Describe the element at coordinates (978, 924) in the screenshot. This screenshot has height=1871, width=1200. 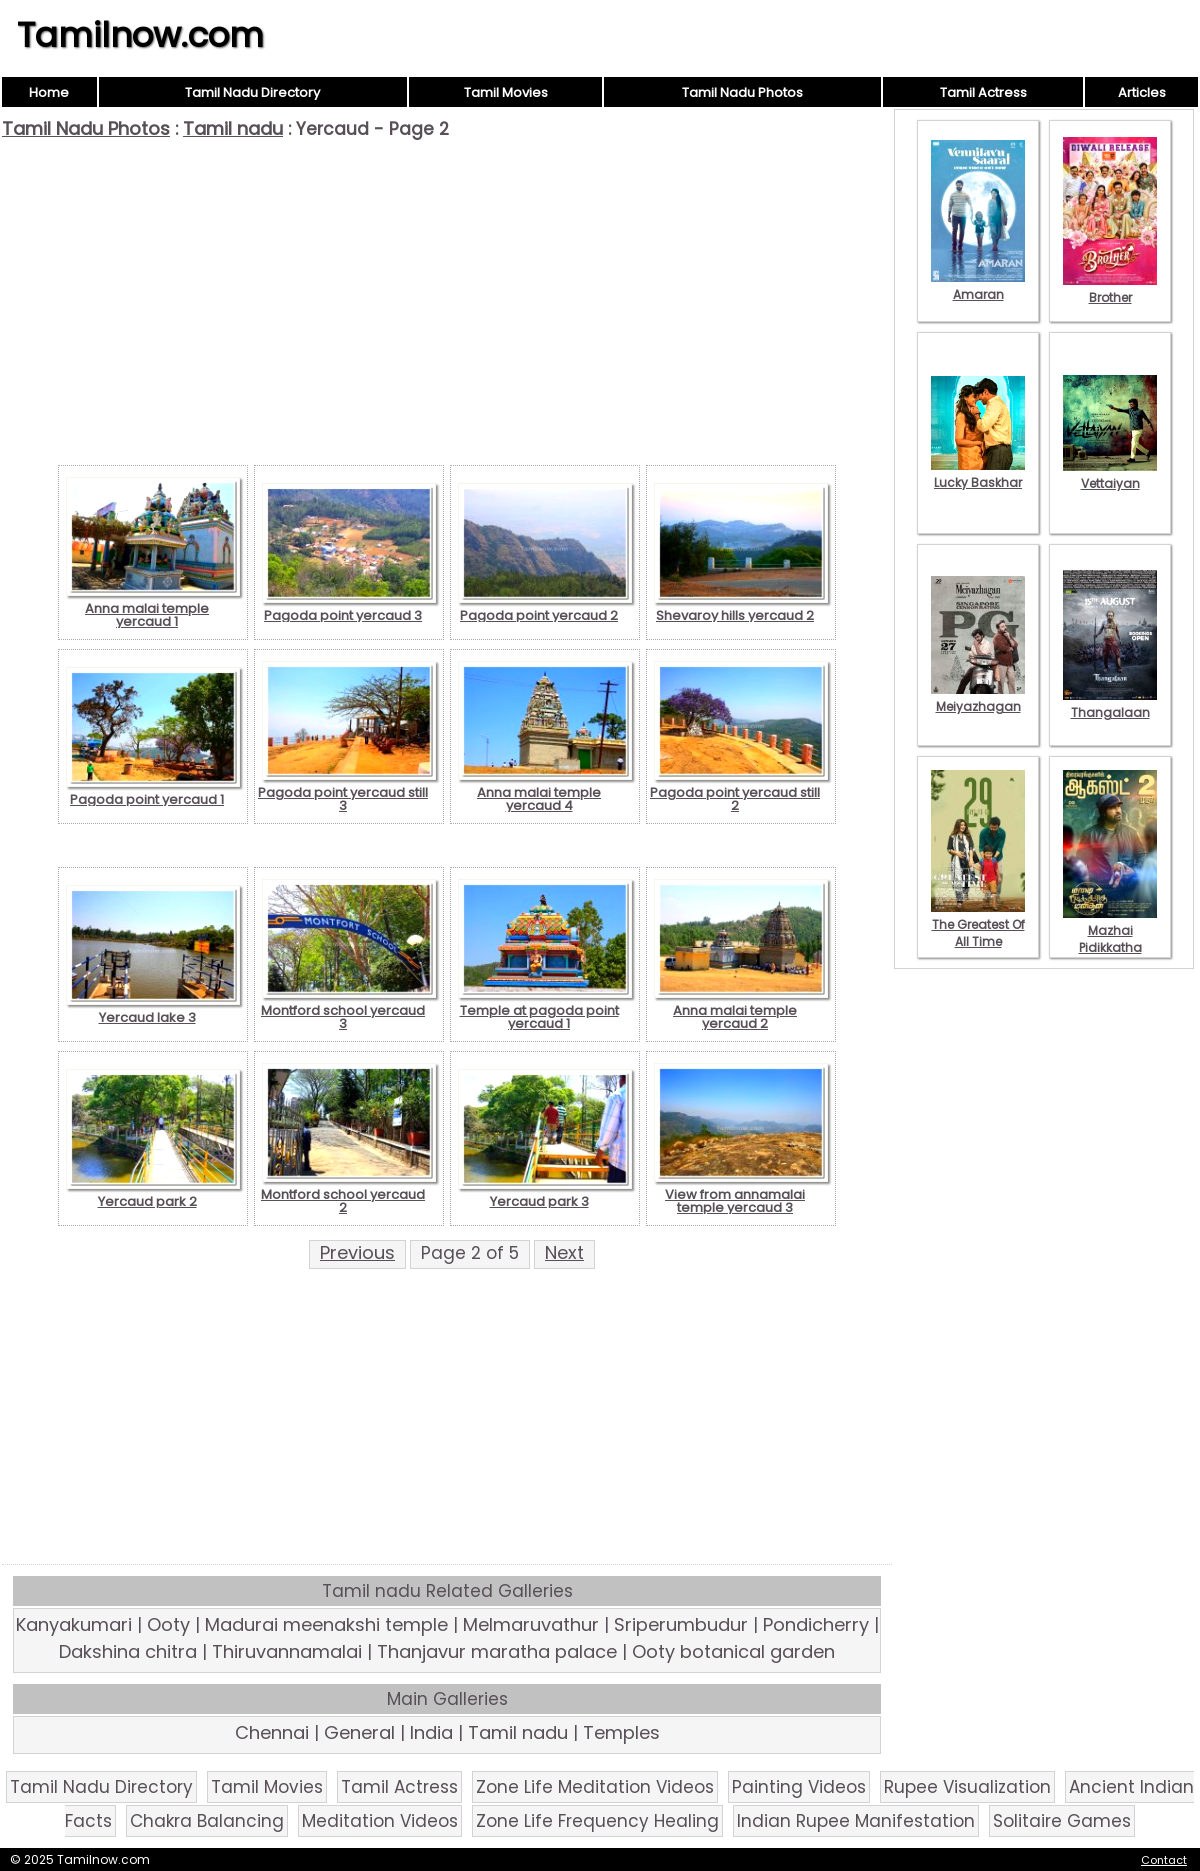
I see `The Greatest Of All Time` at that location.